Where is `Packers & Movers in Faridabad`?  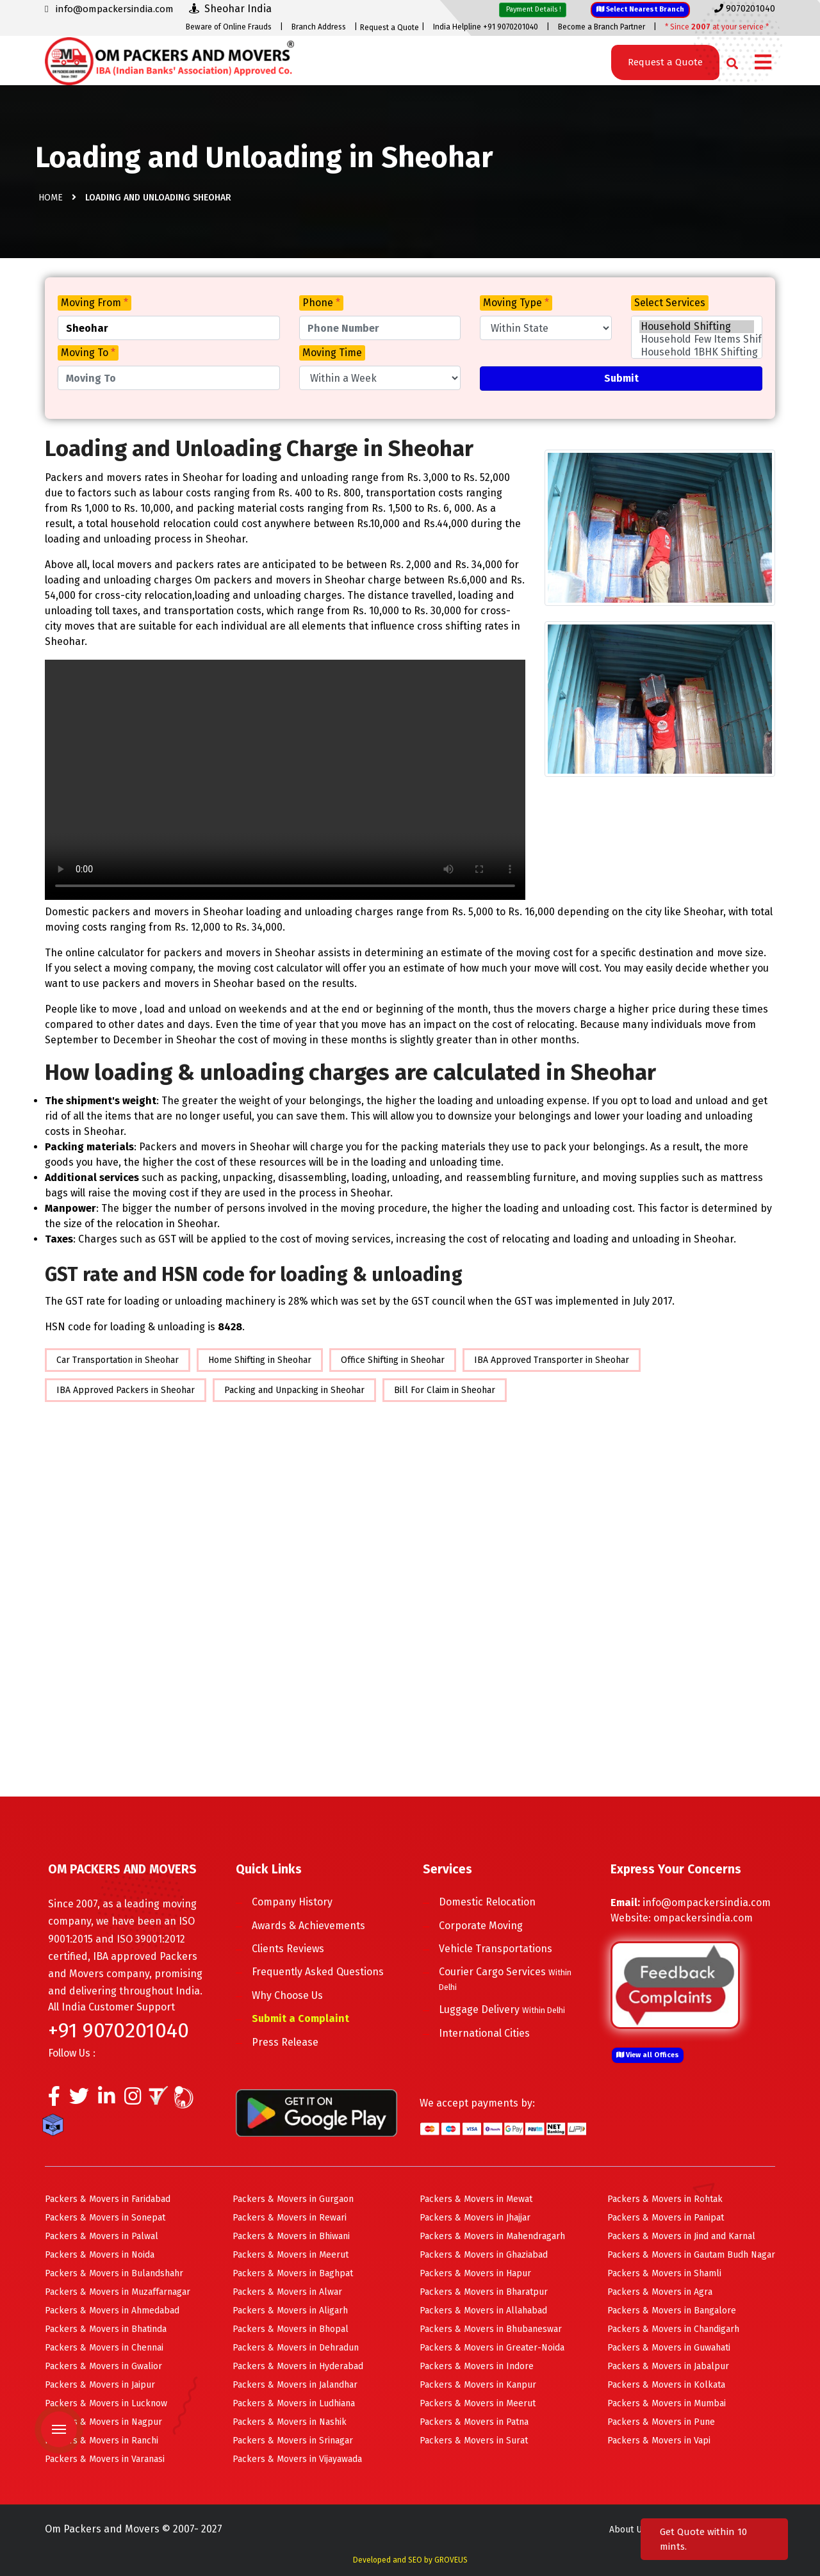
Packers & Movers in Faridabad is located at coordinates (107, 2199).